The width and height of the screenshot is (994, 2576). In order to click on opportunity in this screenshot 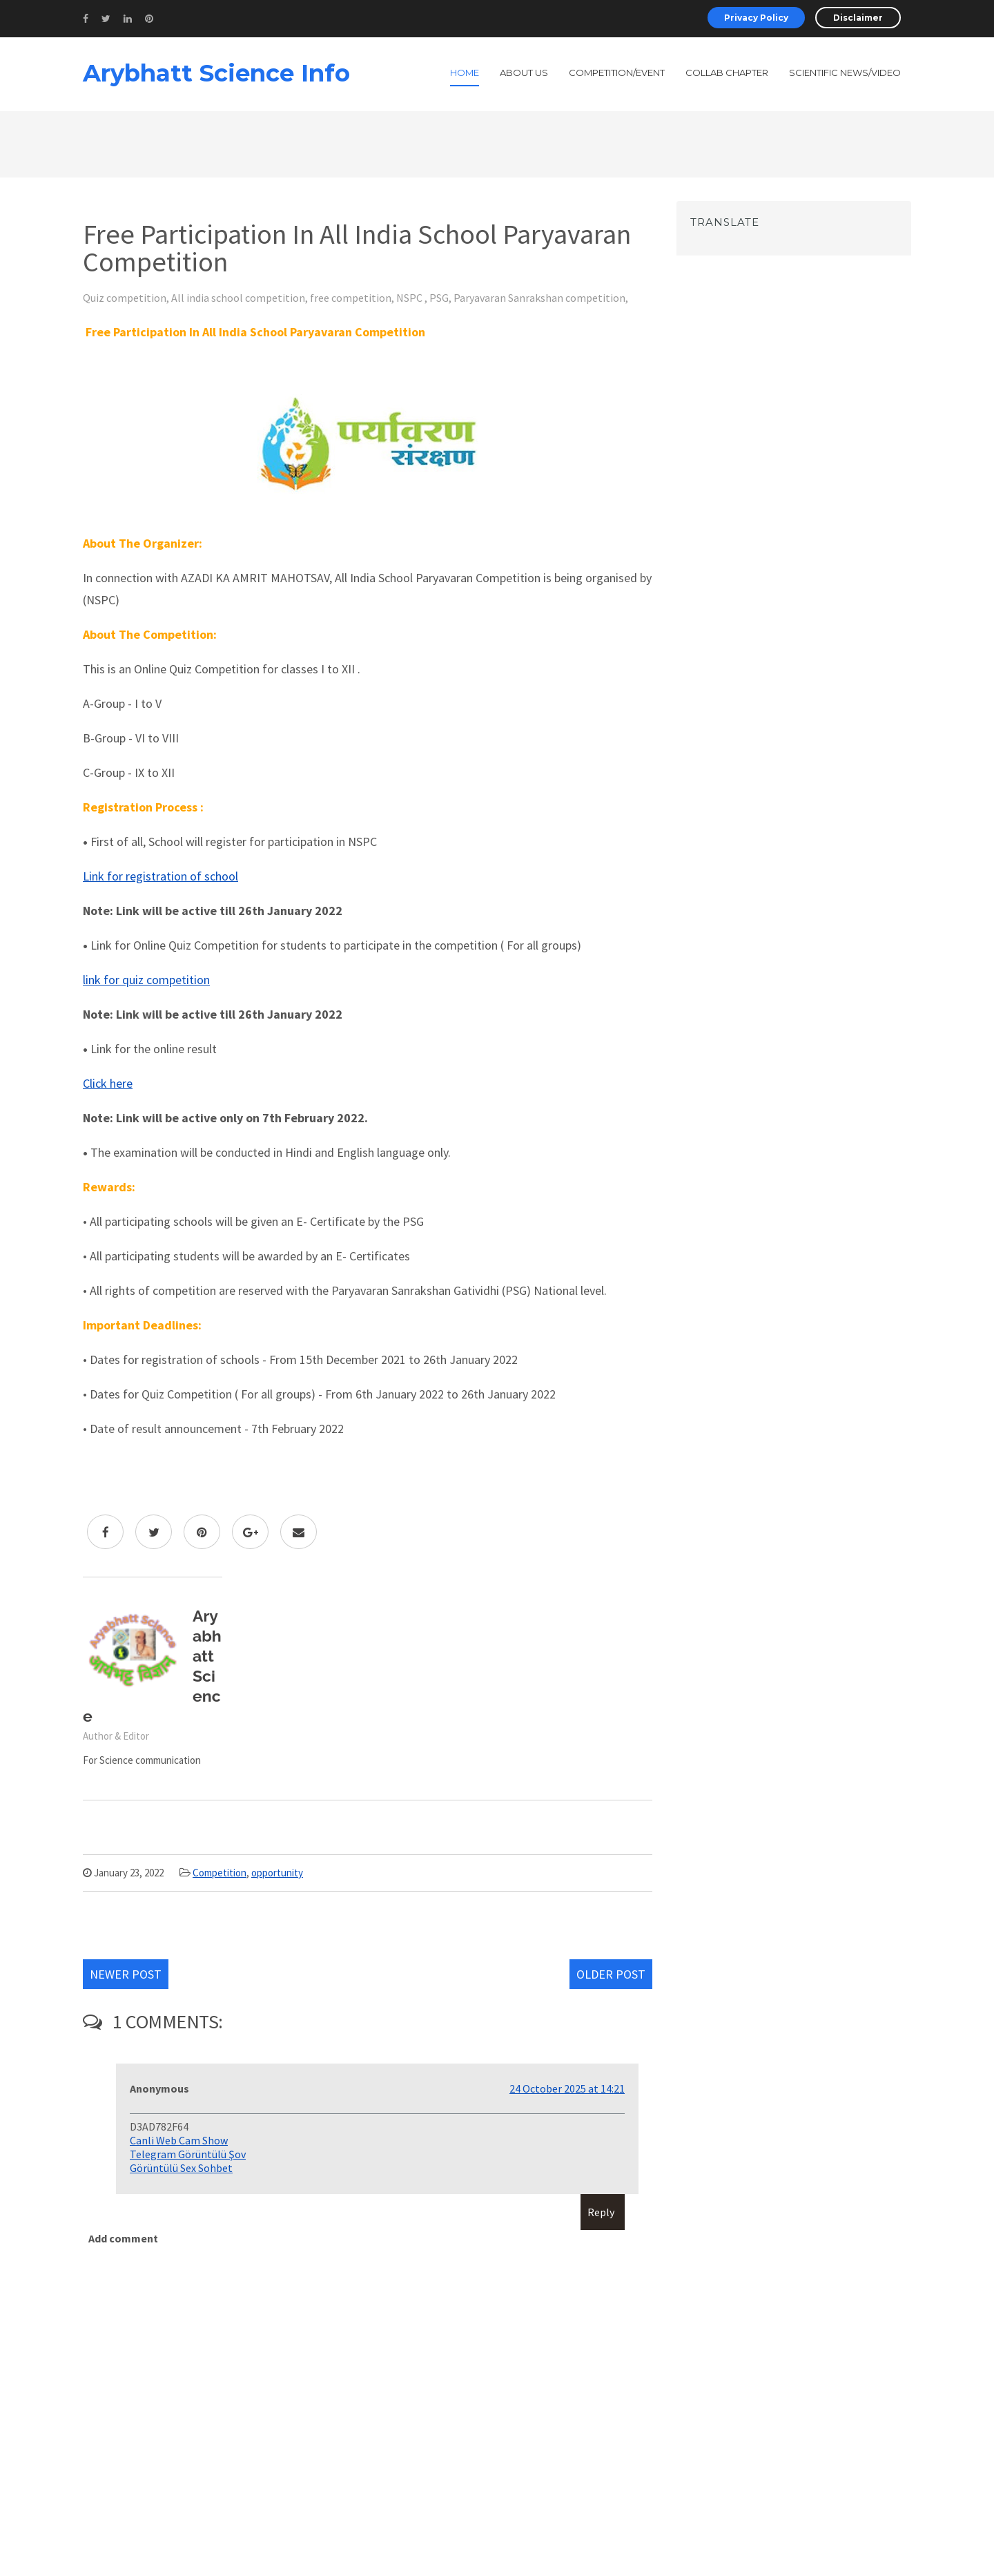, I will do `click(277, 1872)`.